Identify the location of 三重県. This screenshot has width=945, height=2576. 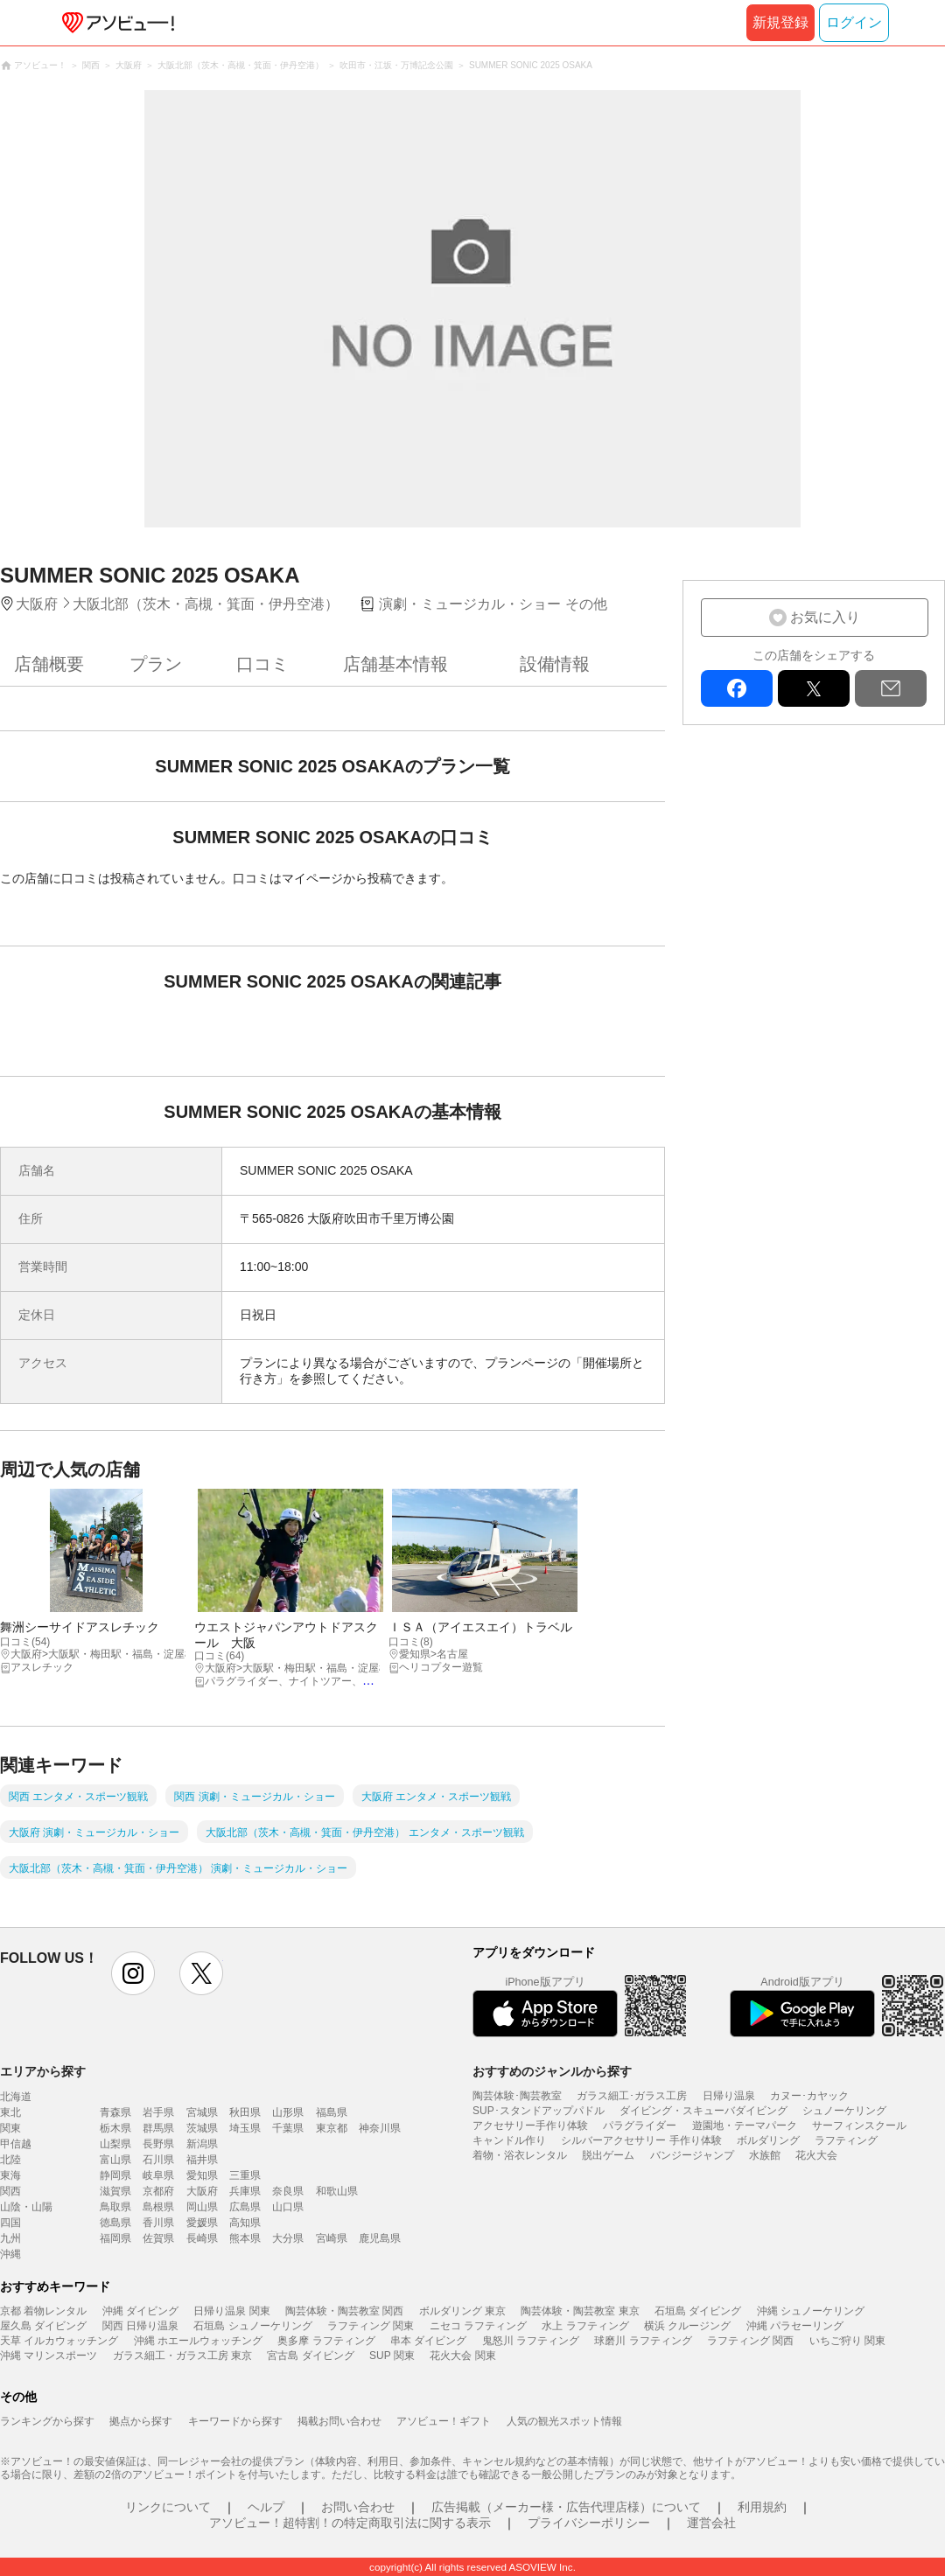
(245, 2175).